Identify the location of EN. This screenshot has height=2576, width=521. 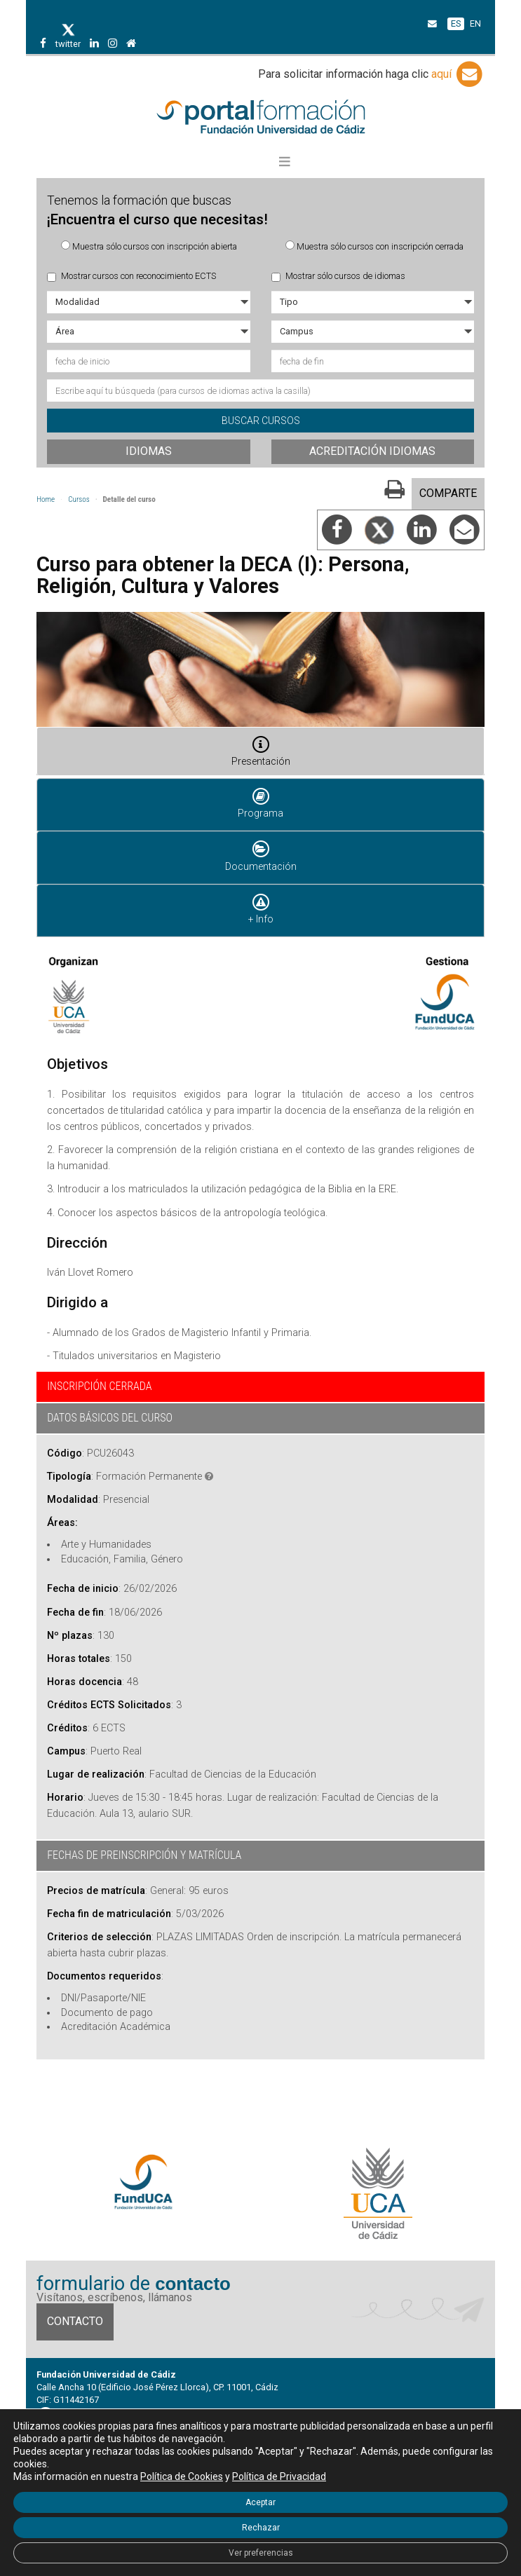
(475, 23).